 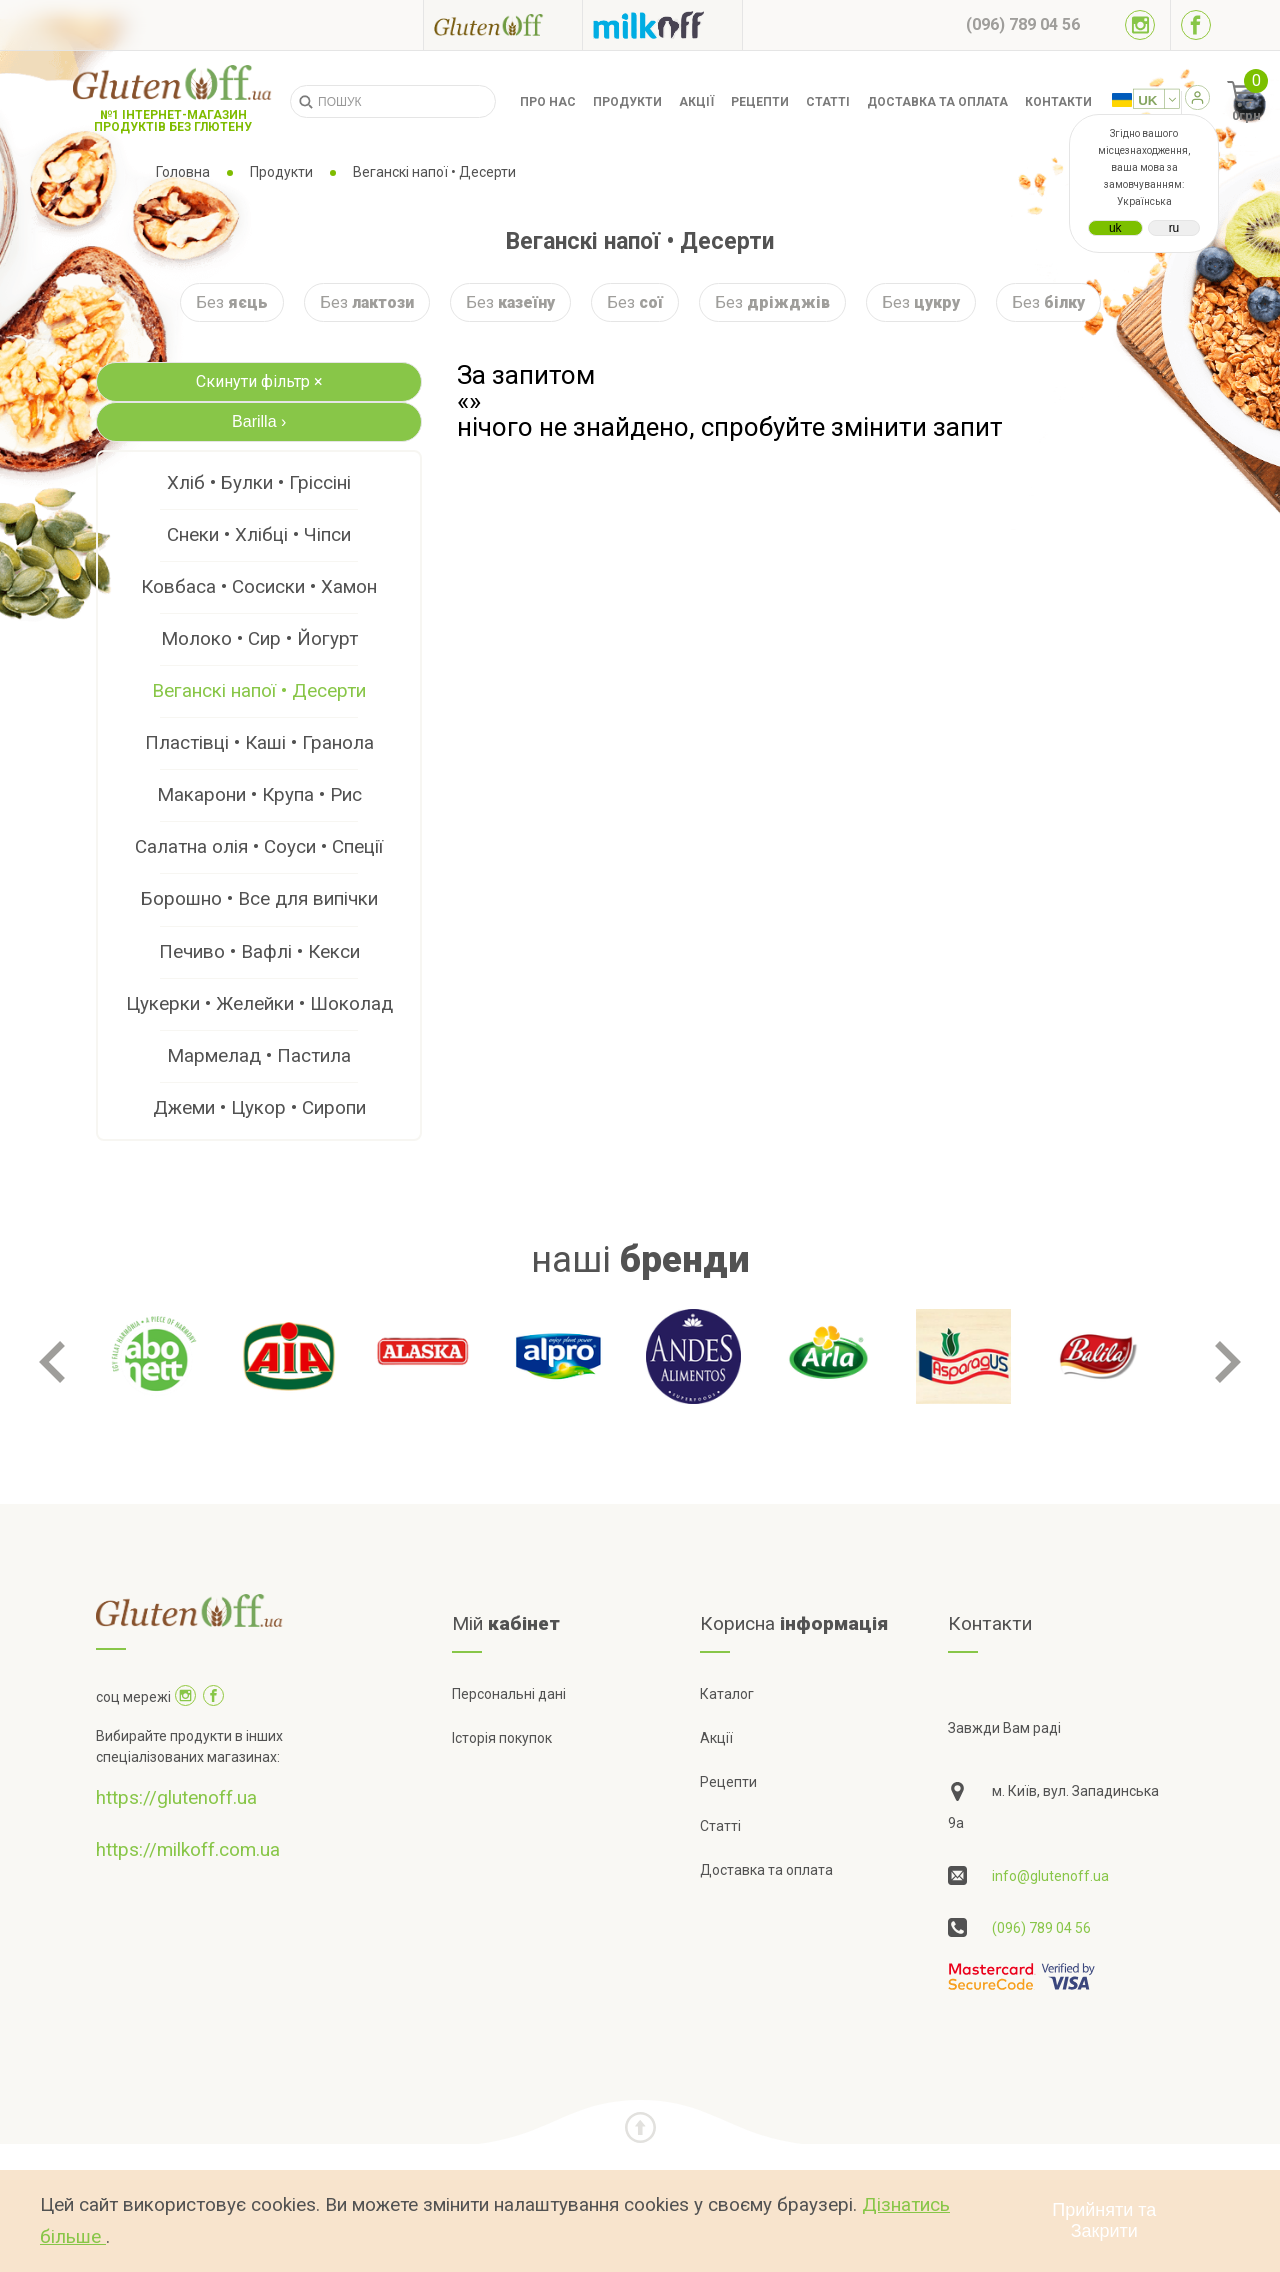 I want to click on Хліб • Булки • Гріссіні, so click(x=259, y=482).